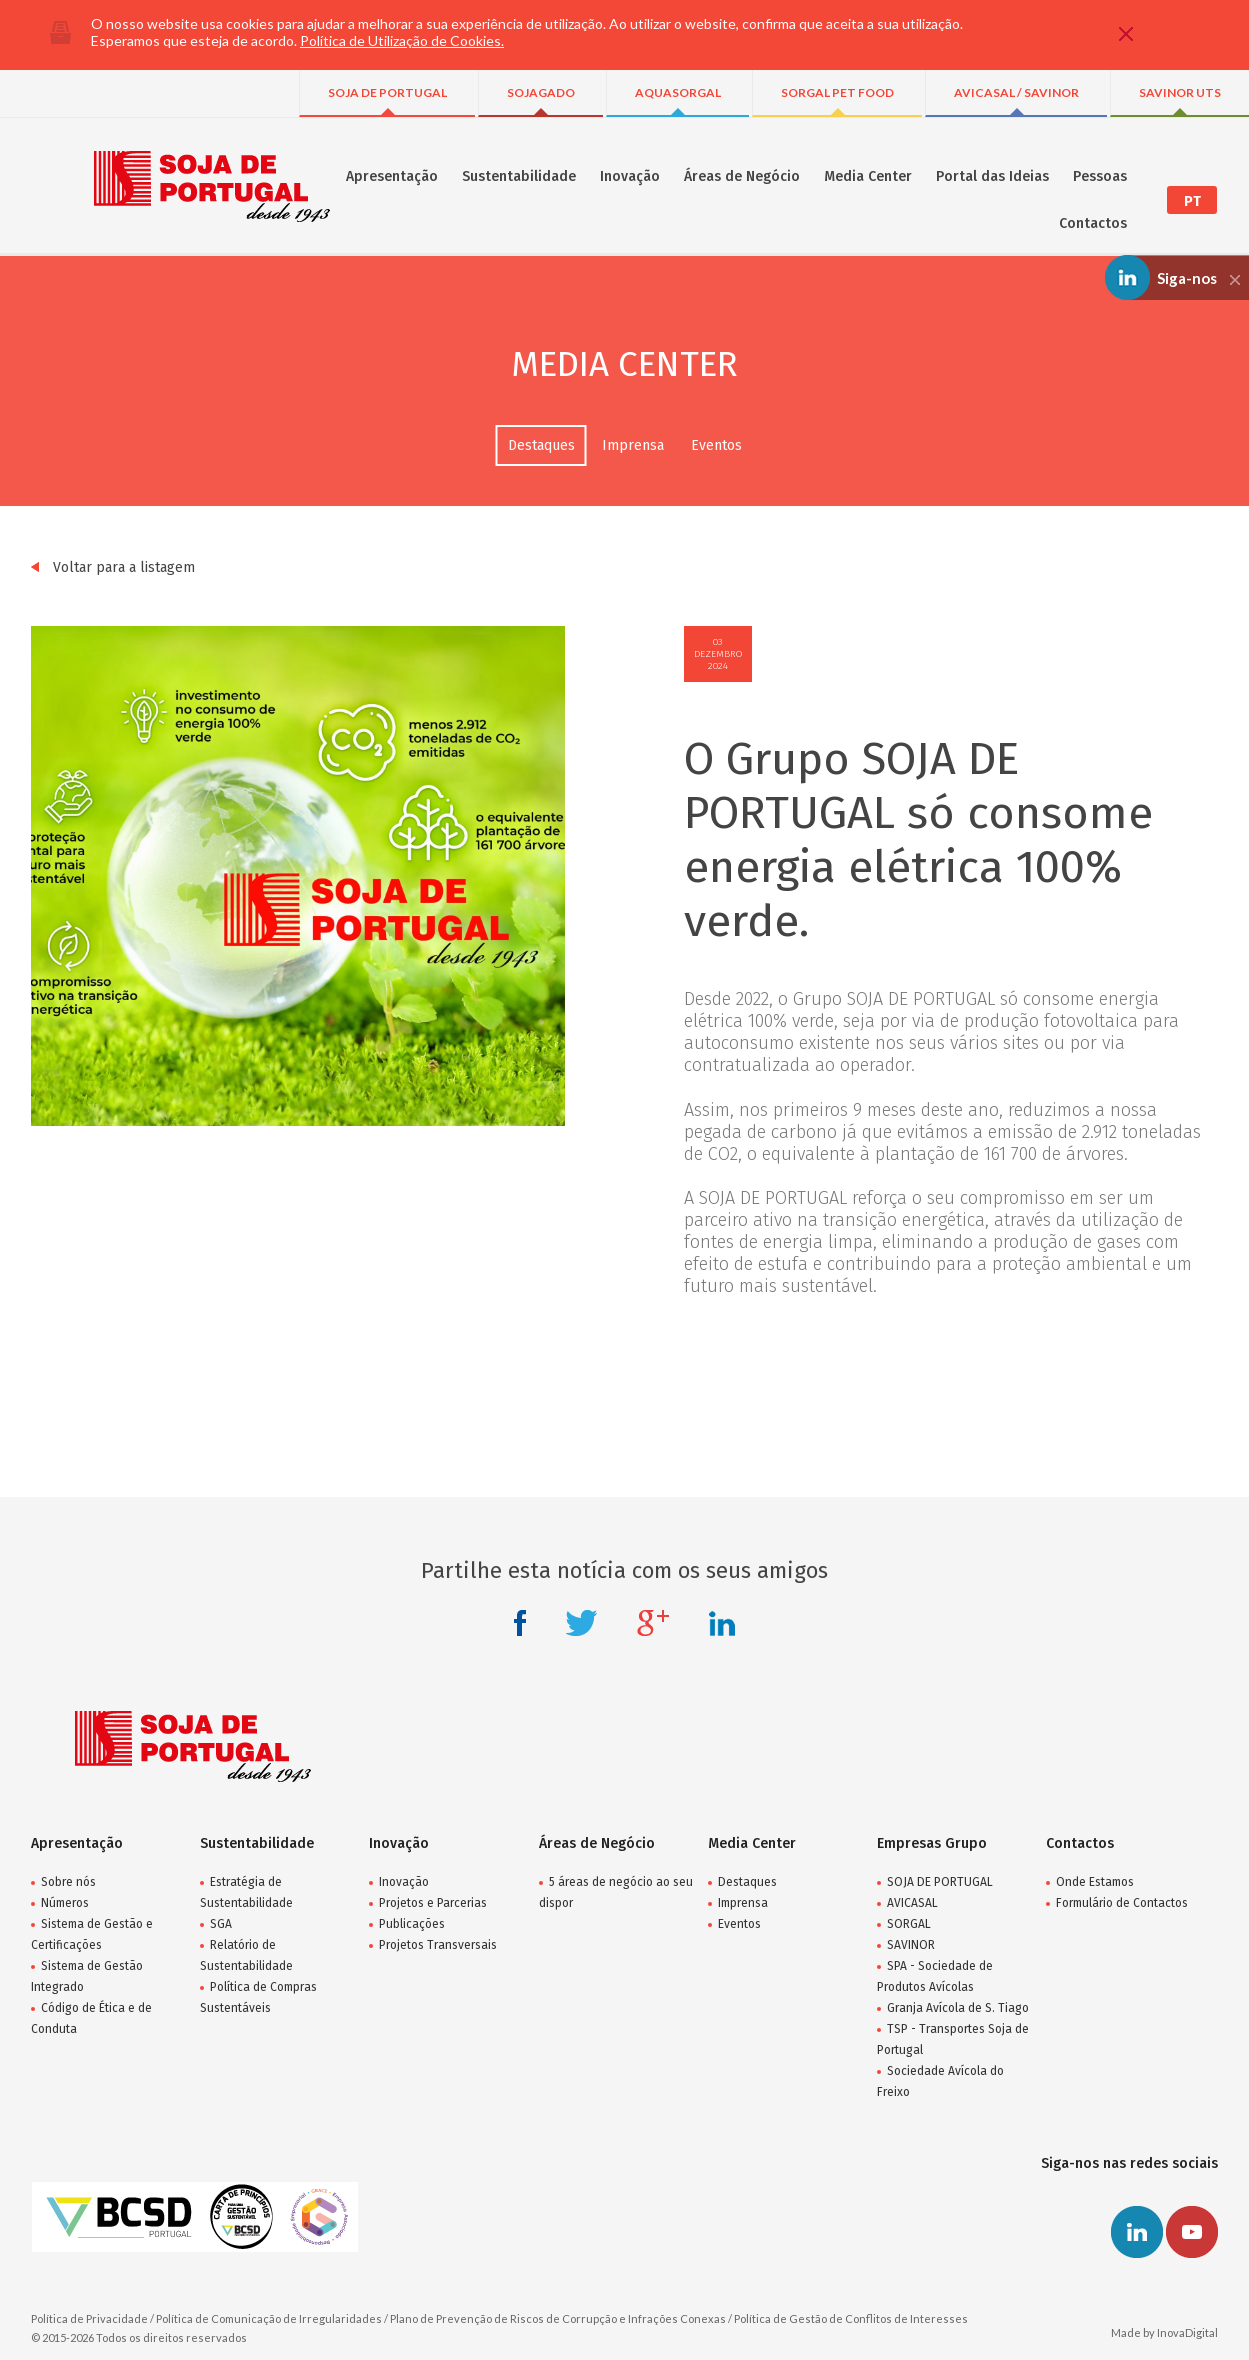  I want to click on Google +, so click(653, 1623).